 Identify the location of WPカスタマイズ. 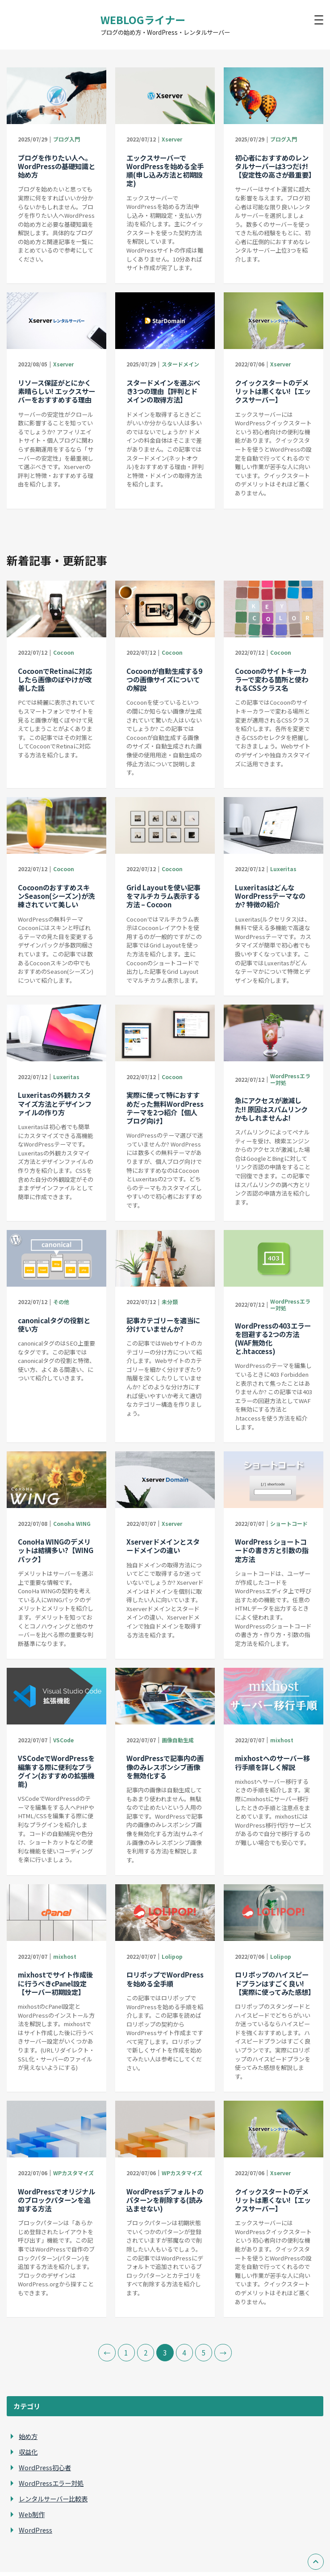
(73, 2172).